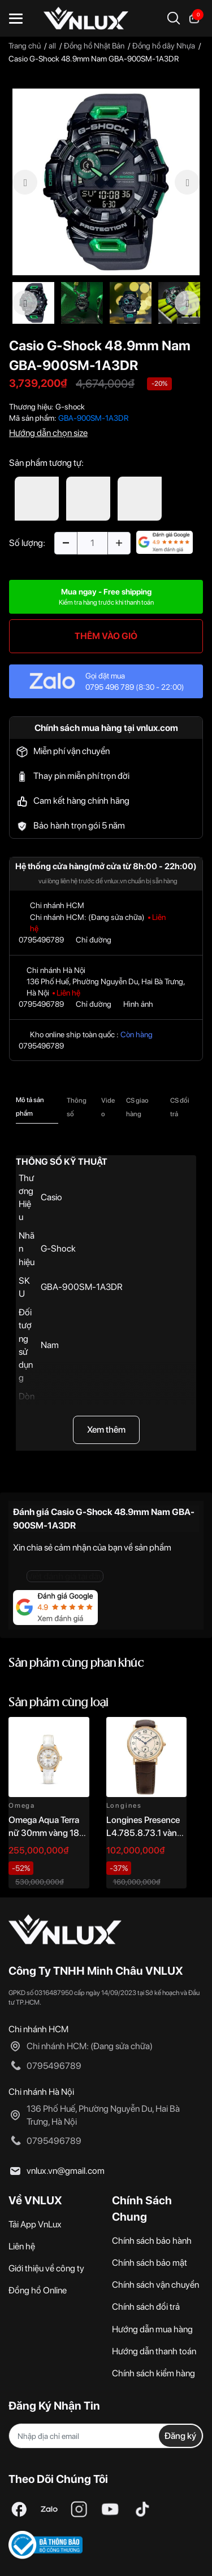 The width and height of the screenshot is (212, 2576). Describe the element at coordinates (153, 2373) in the screenshot. I see `Chính sách kiểm hàng` at that location.